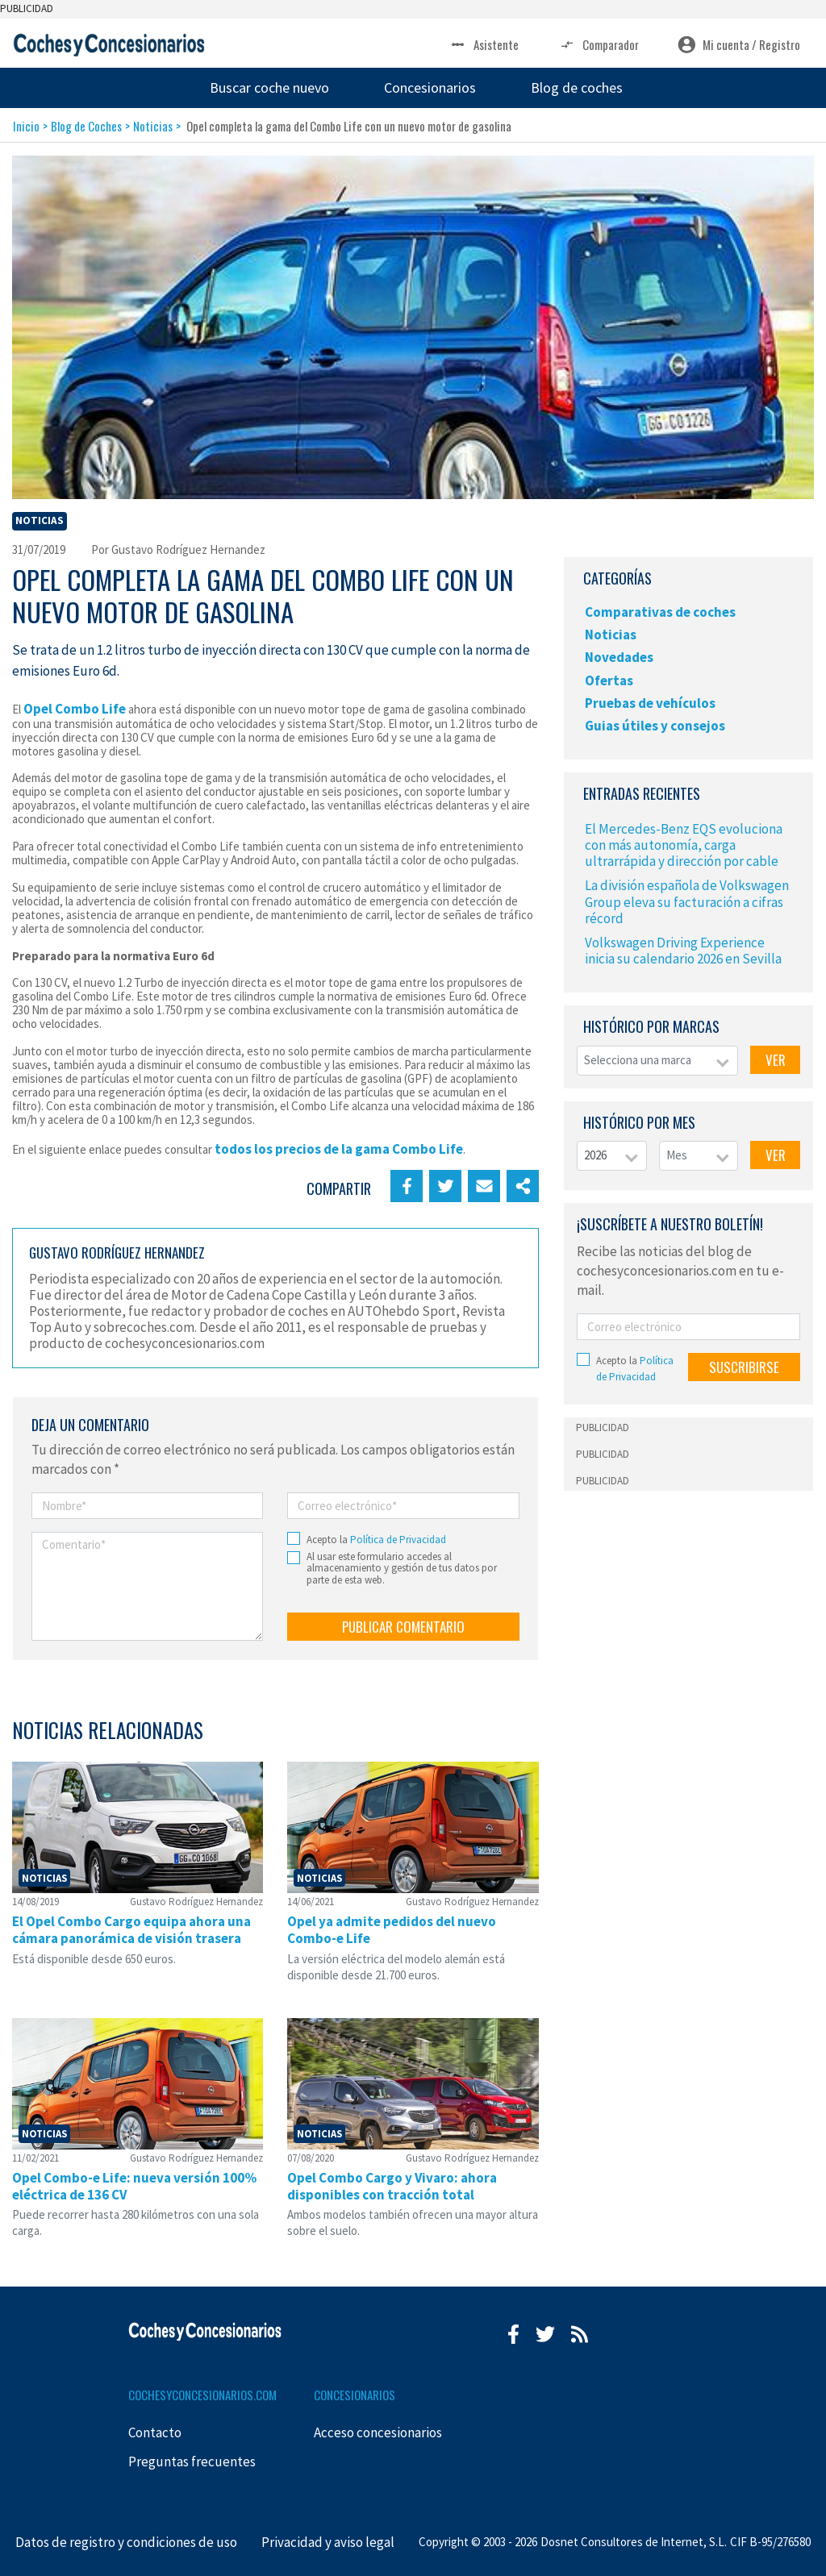 This screenshot has width=826, height=2576. Describe the element at coordinates (739, 44) in the screenshot. I see `Mi cuenta / Registro` at that location.